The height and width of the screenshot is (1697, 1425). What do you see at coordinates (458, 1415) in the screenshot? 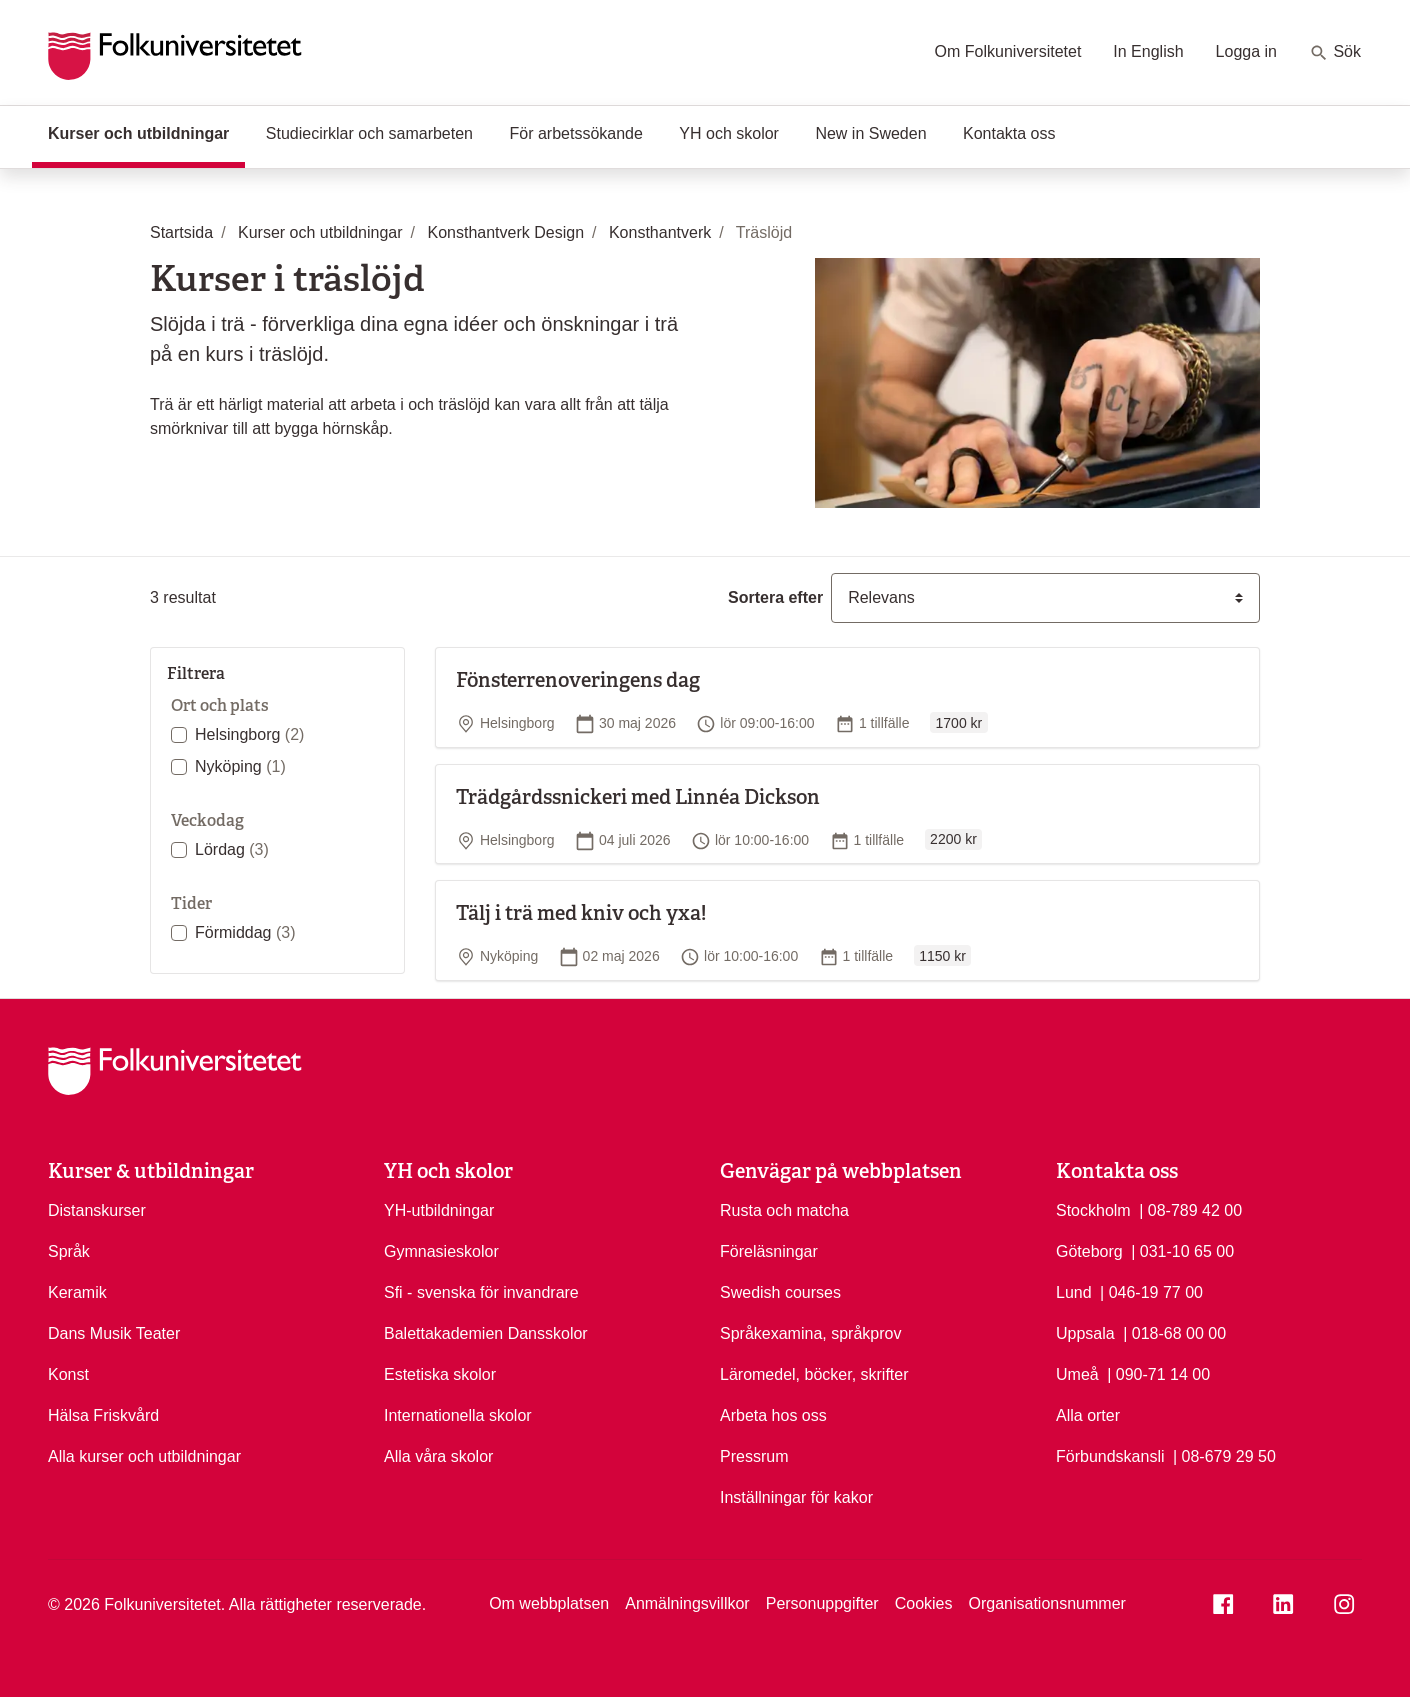
I see `Internationella skolor` at bounding box center [458, 1415].